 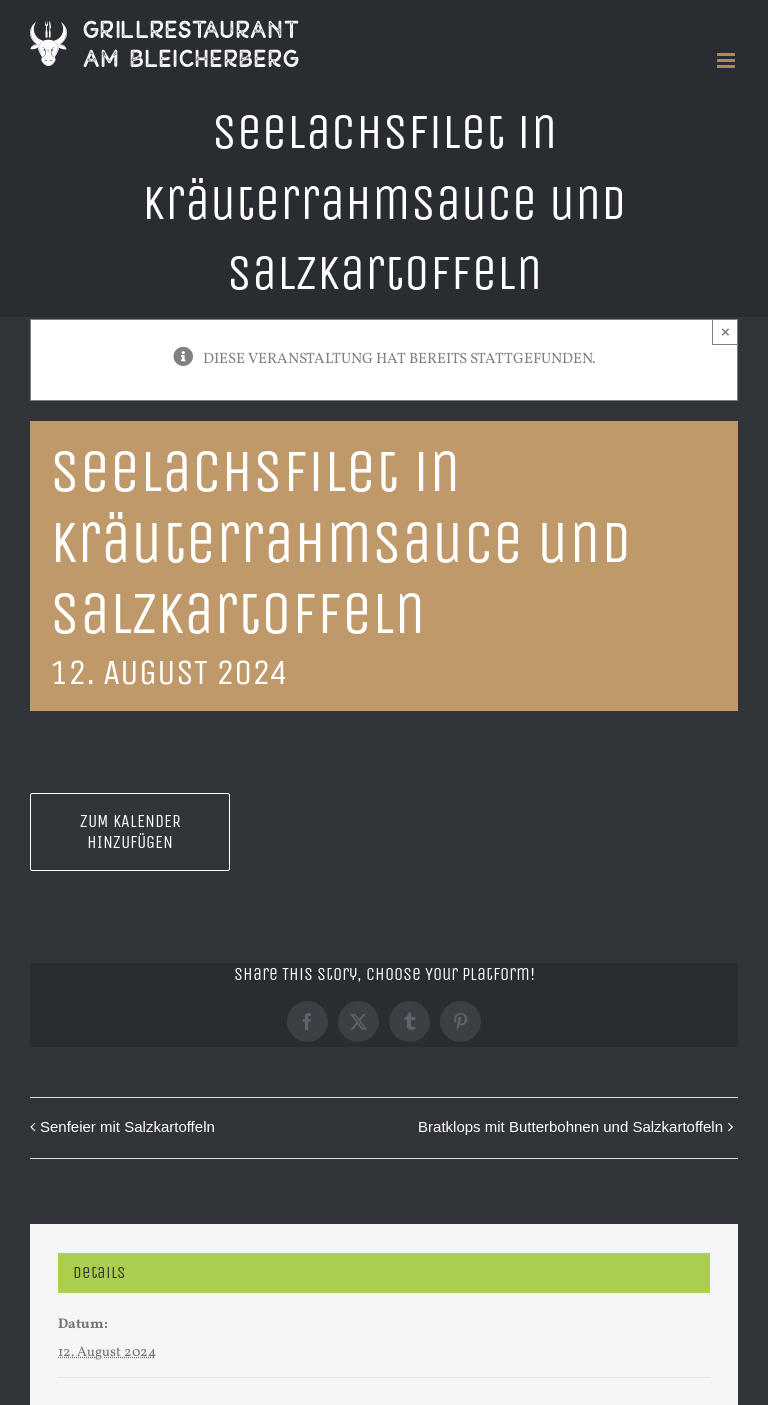 I want to click on [Toggle mobile menu], so click(x=727, y=60).